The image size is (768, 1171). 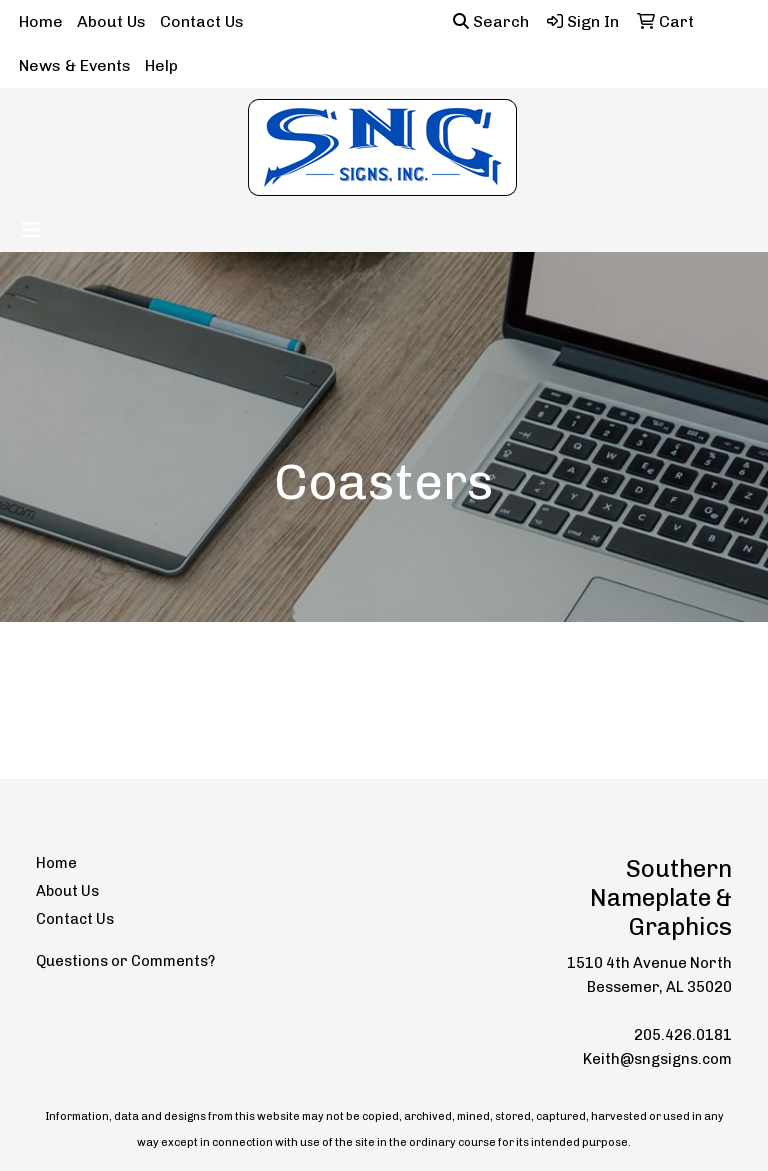 I want to click on Home, so click(x=41, y=21).